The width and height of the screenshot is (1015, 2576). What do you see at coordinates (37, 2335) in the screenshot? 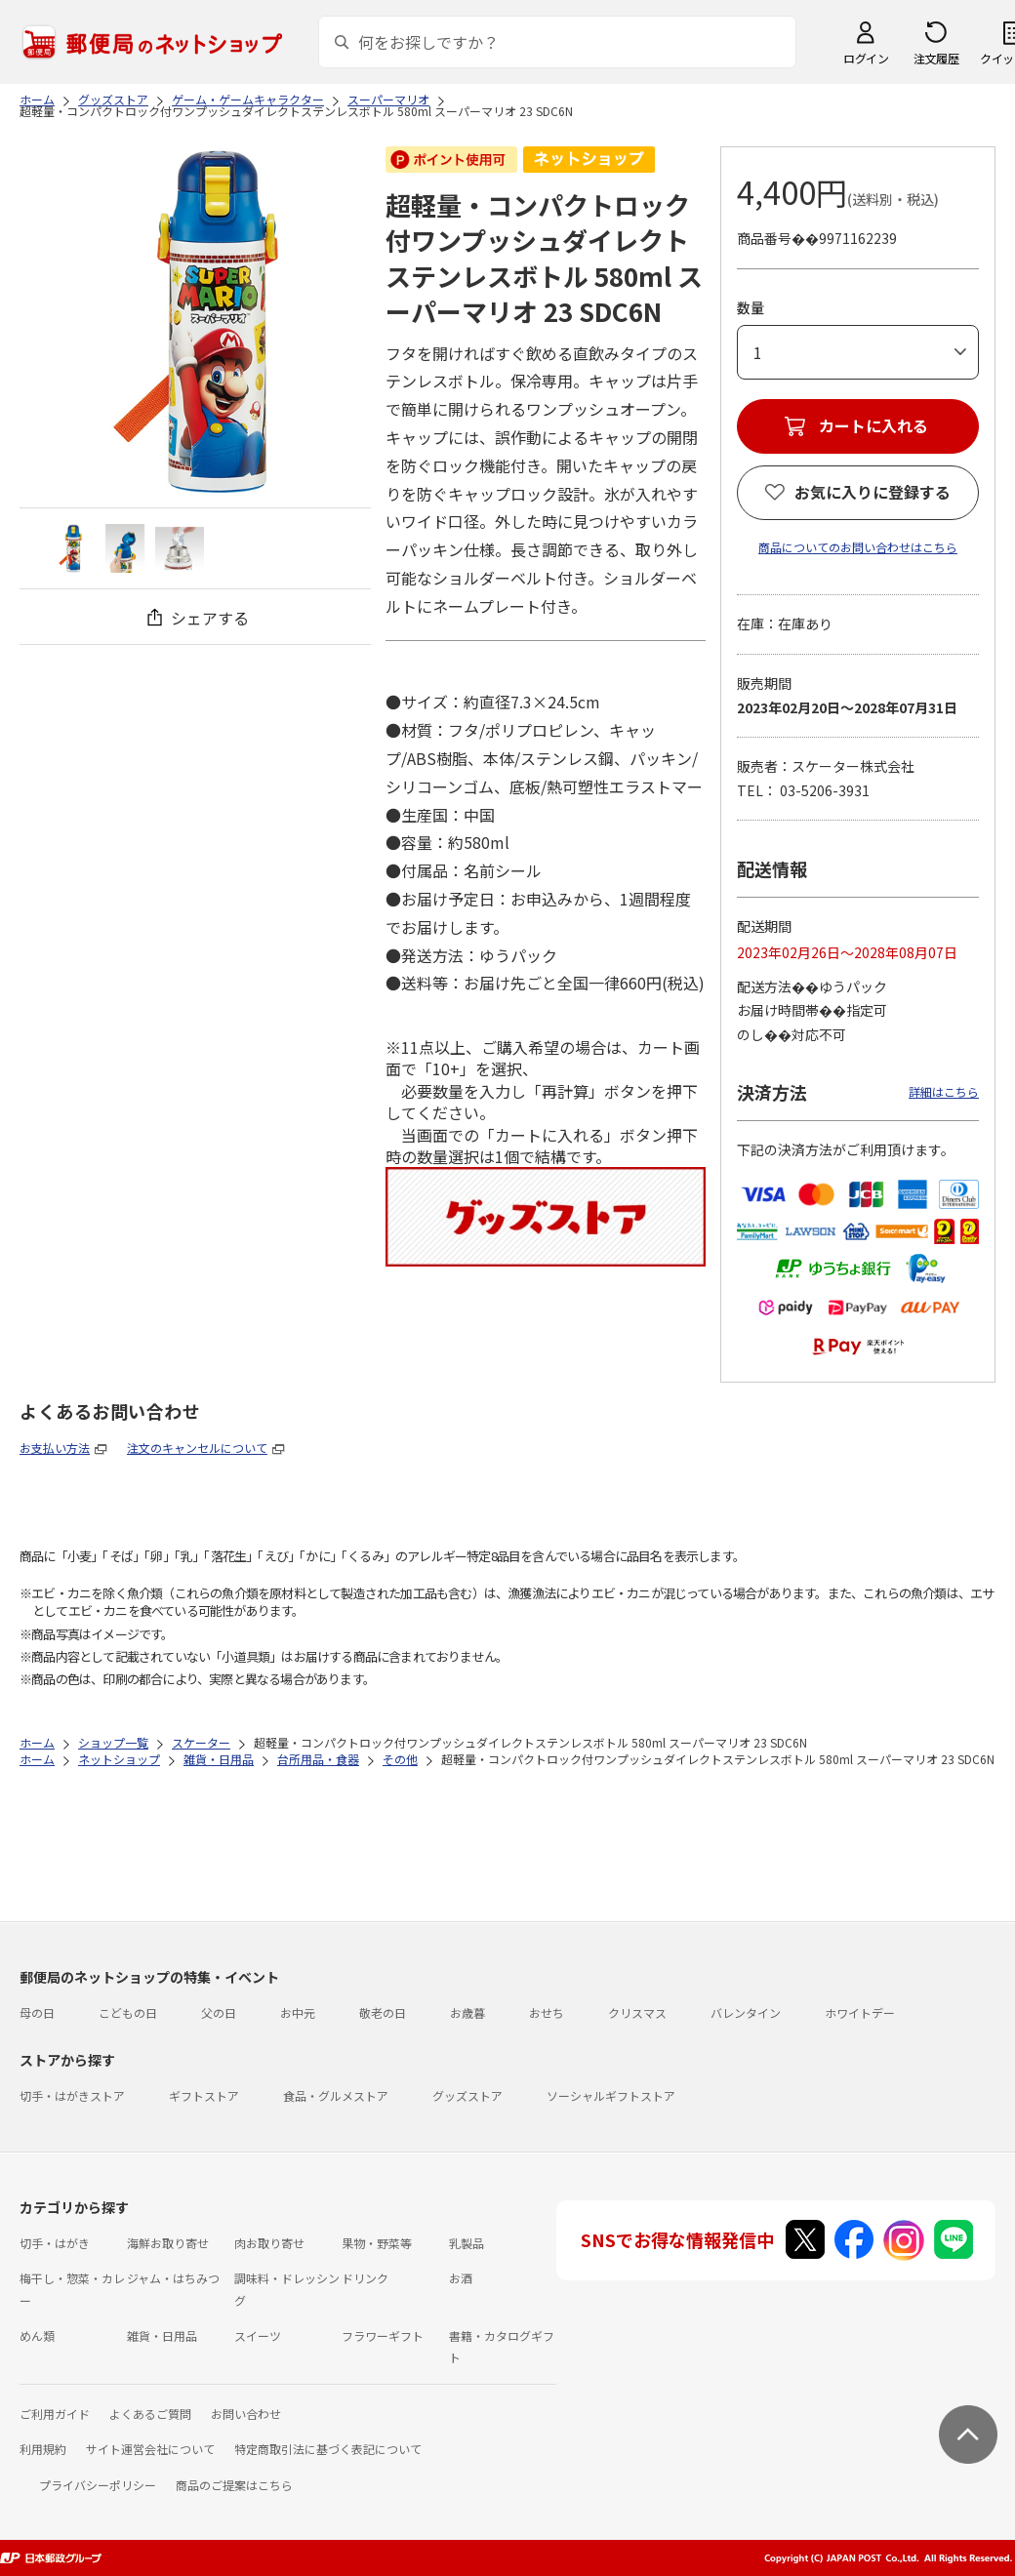
I see `めん類` at bounding box center [37, 2335].